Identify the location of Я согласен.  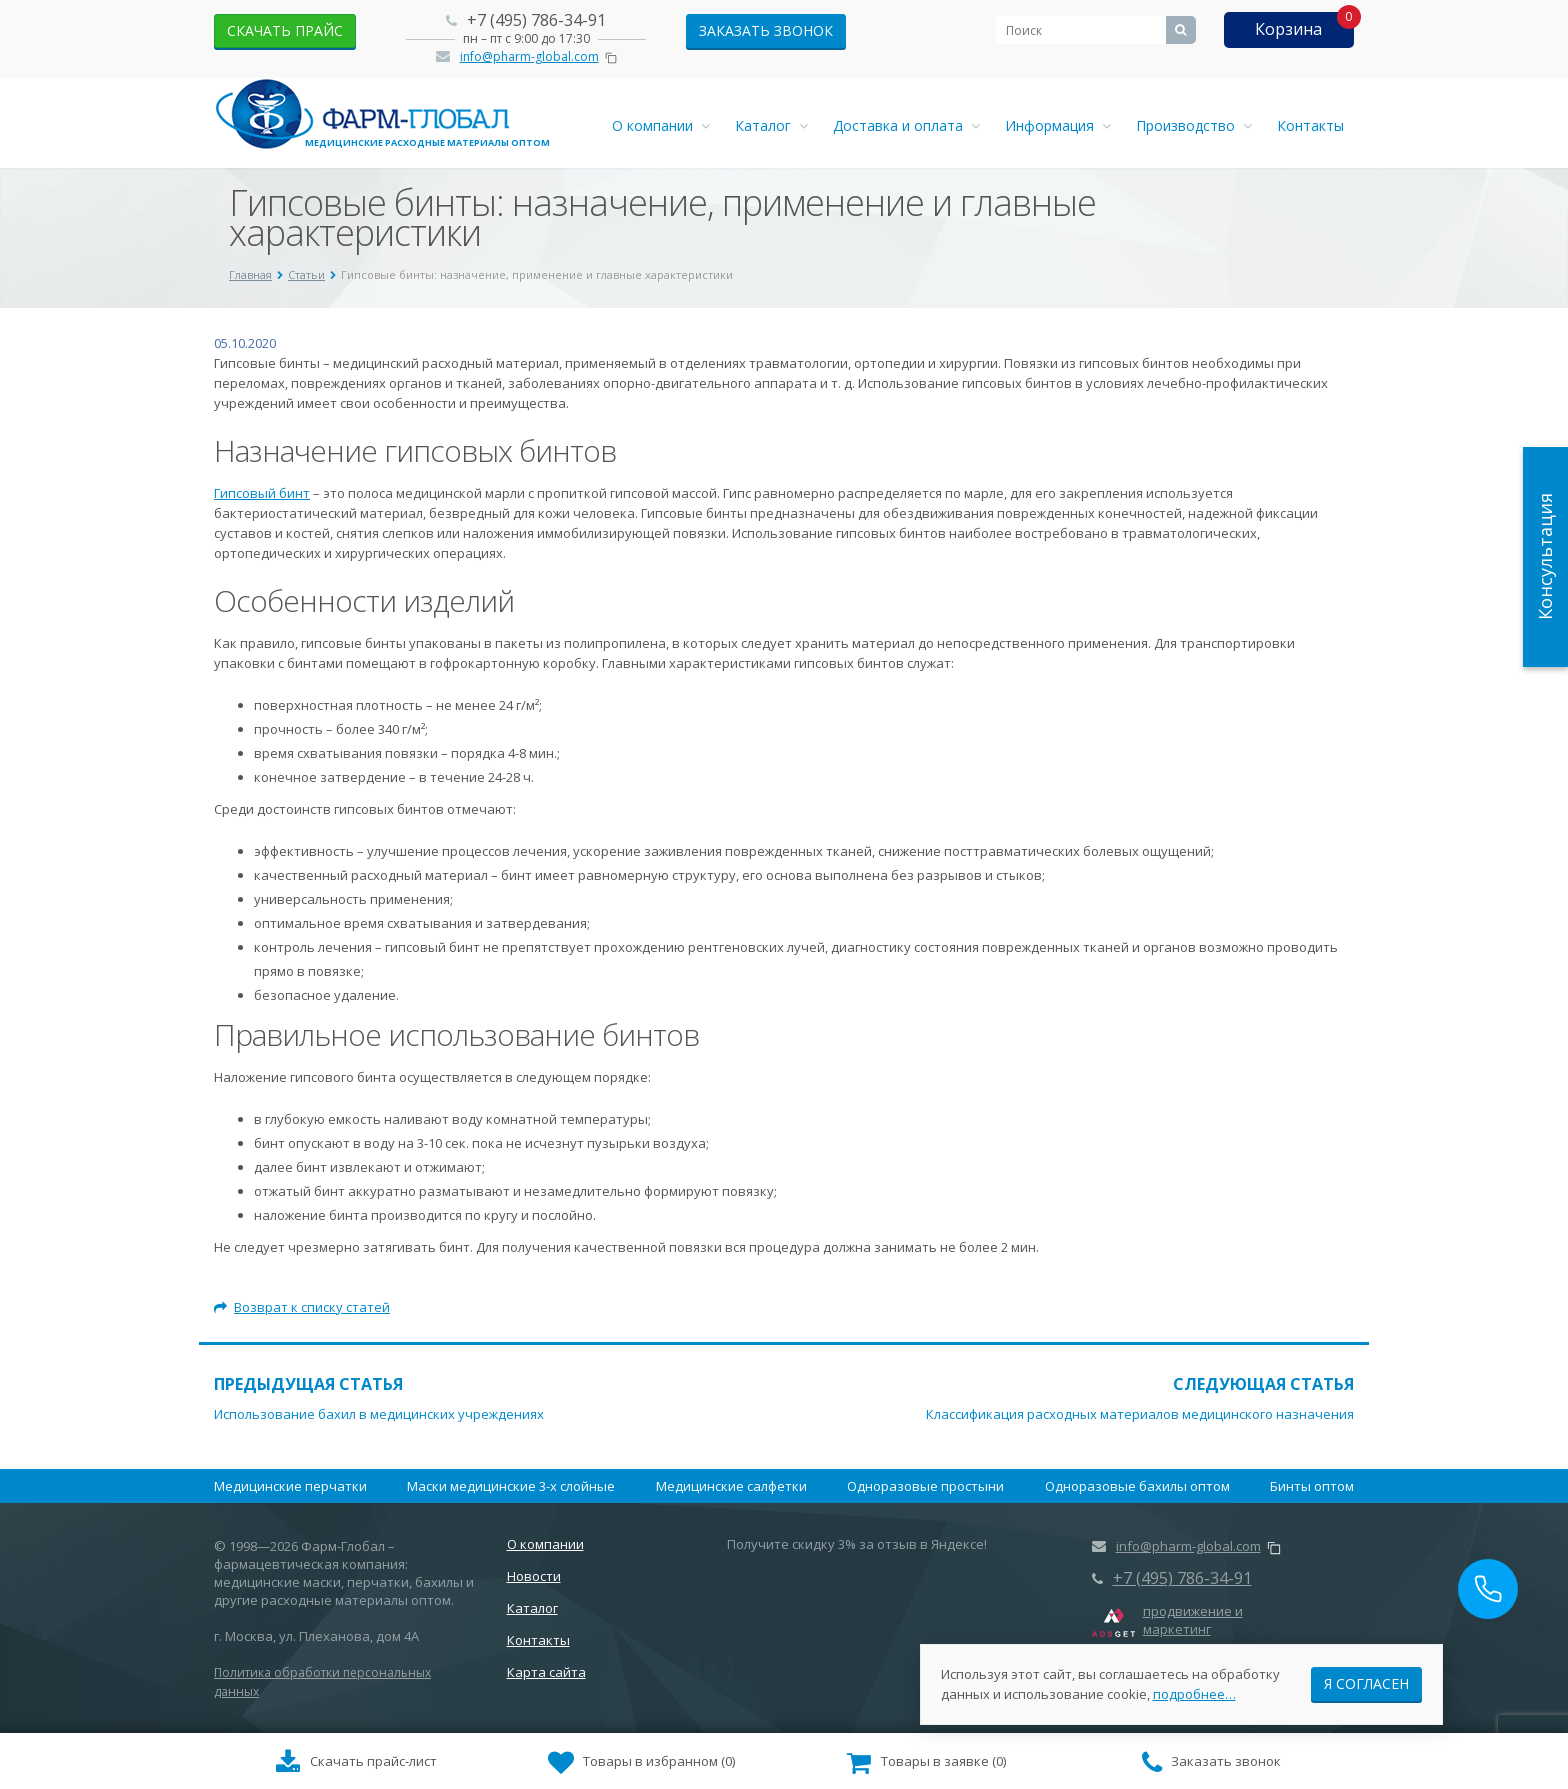
(1366, 1677).